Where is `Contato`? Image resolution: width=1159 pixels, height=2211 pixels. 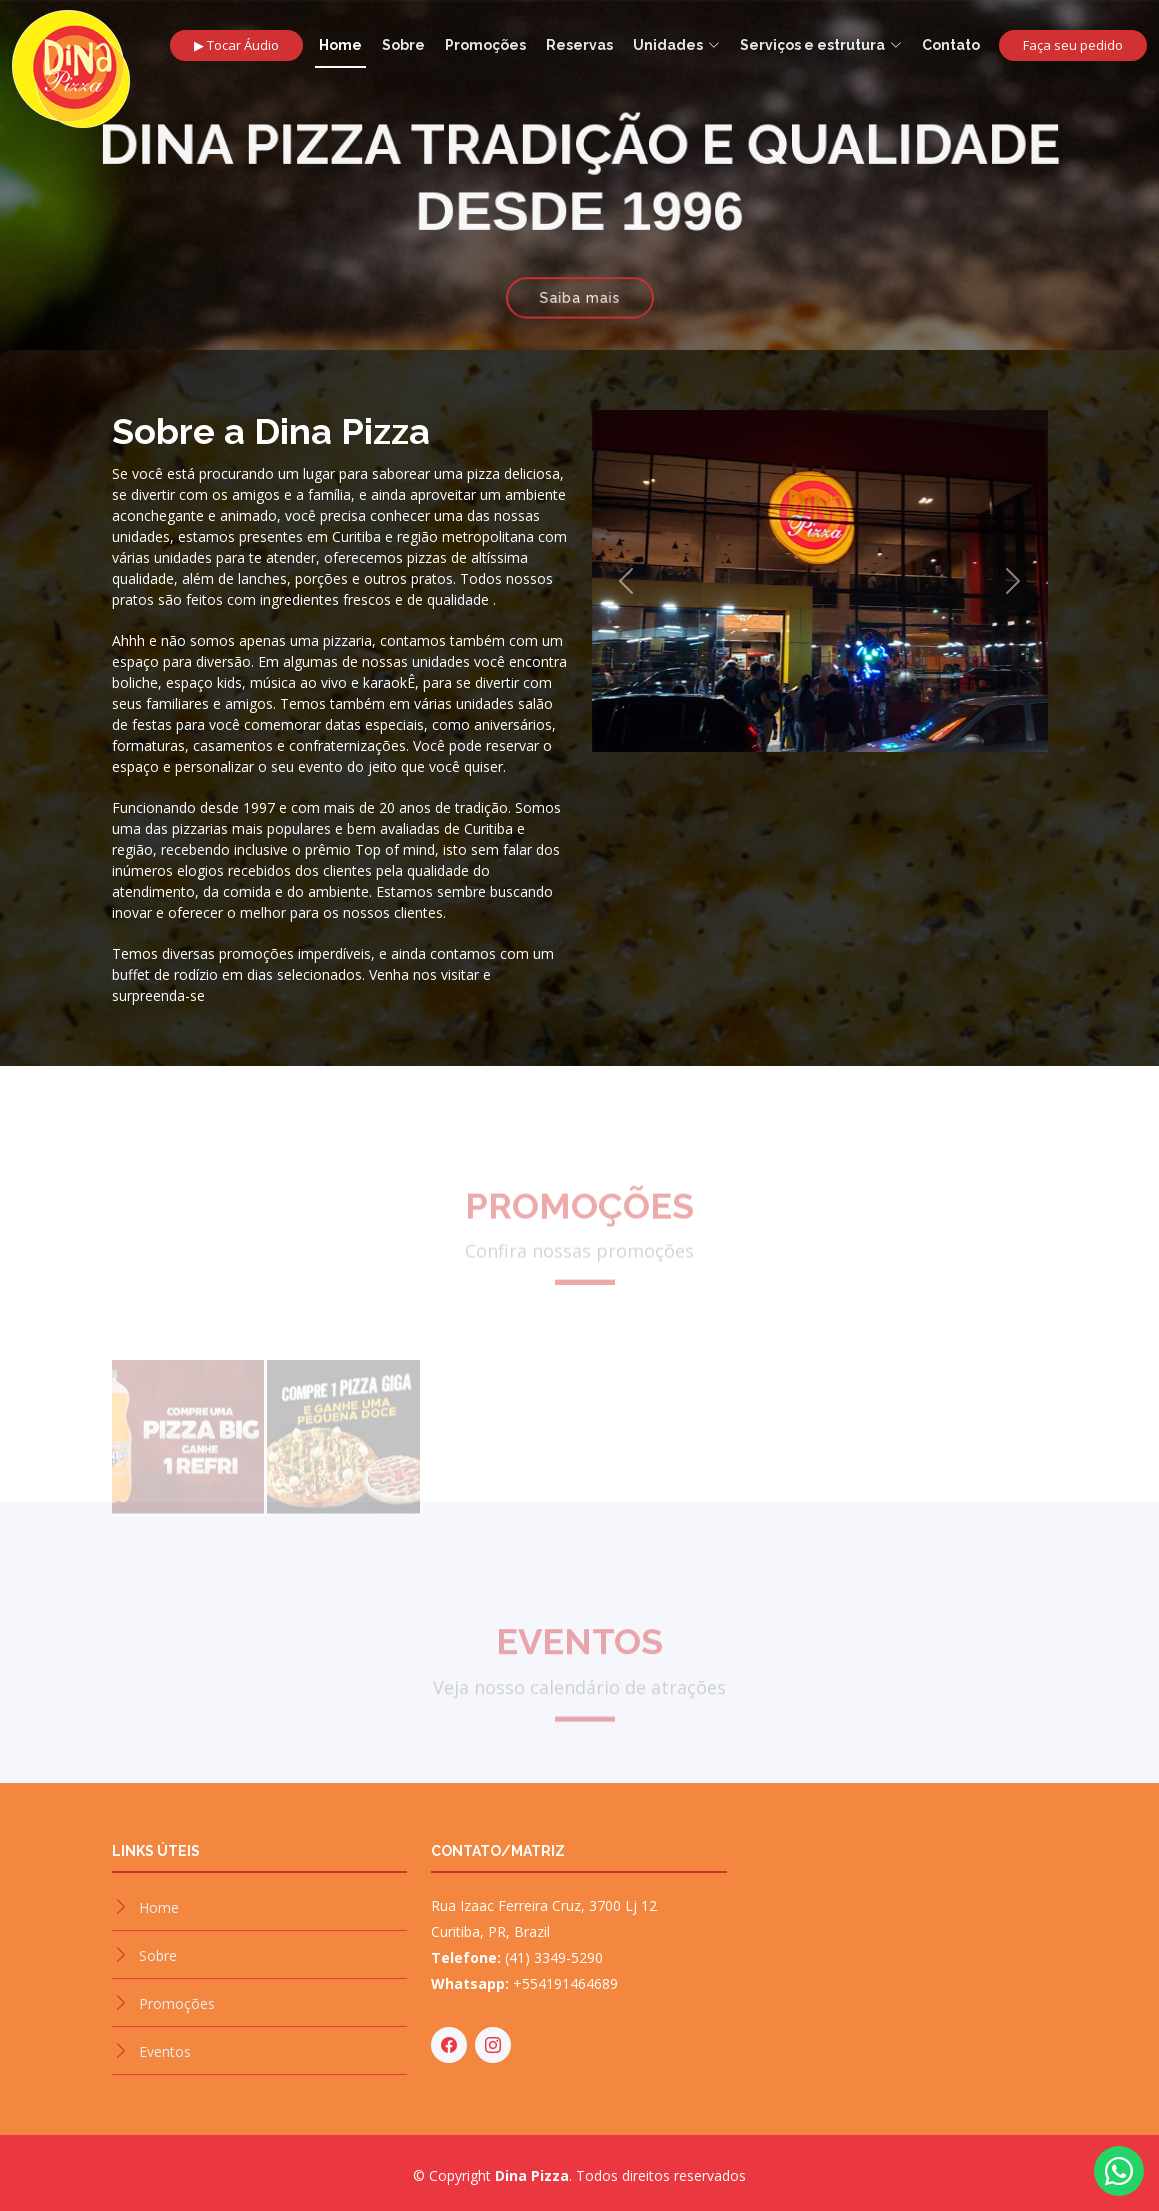 Contato is located at coordinates (951, 45).